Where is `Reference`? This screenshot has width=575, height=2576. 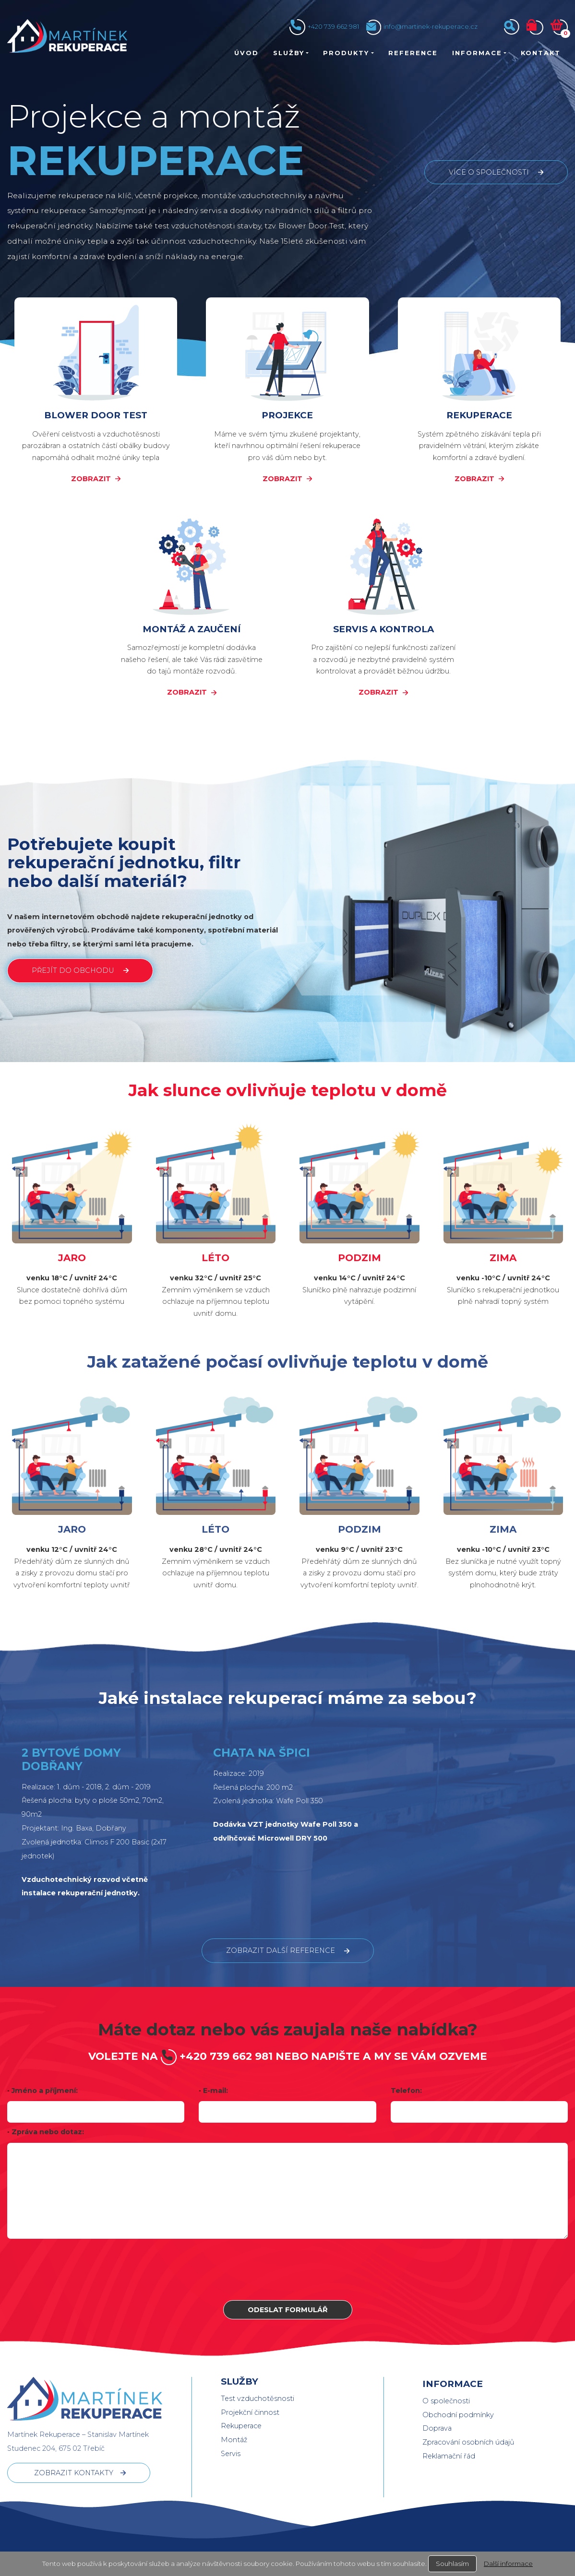 Reference is located at coordinates (413, 53).